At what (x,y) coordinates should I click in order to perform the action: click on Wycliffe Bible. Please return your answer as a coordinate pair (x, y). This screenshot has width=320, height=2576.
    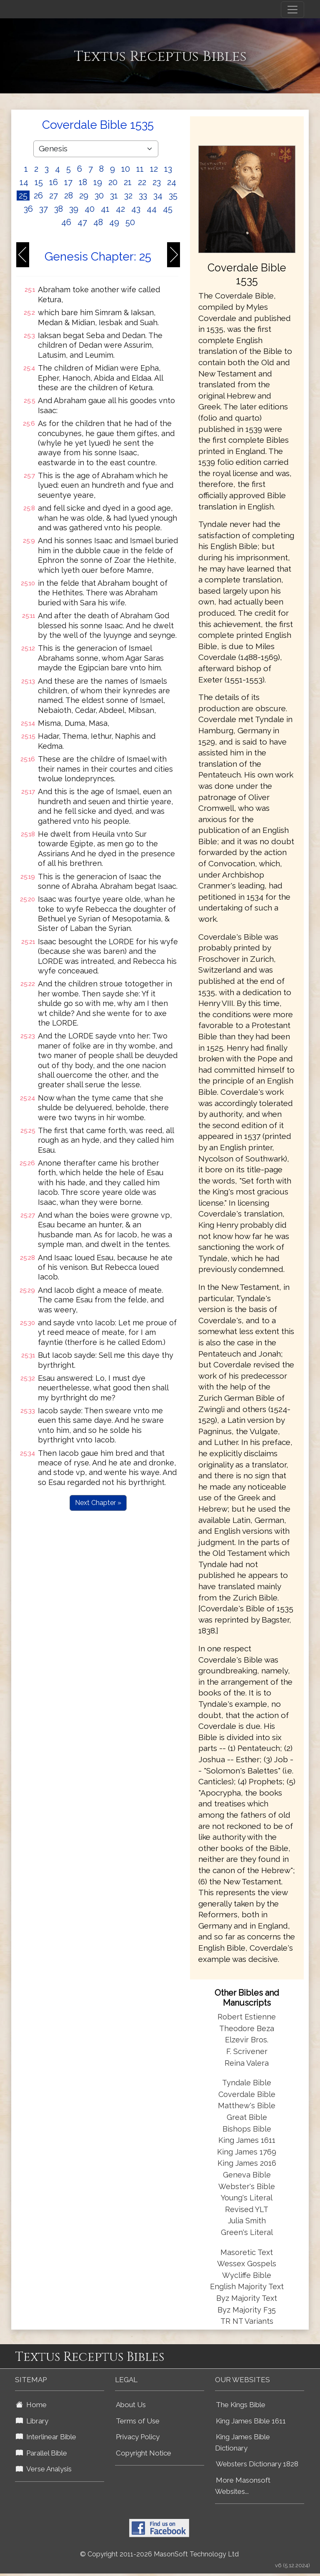
    Looking at the image, I should click on (246, 2275).